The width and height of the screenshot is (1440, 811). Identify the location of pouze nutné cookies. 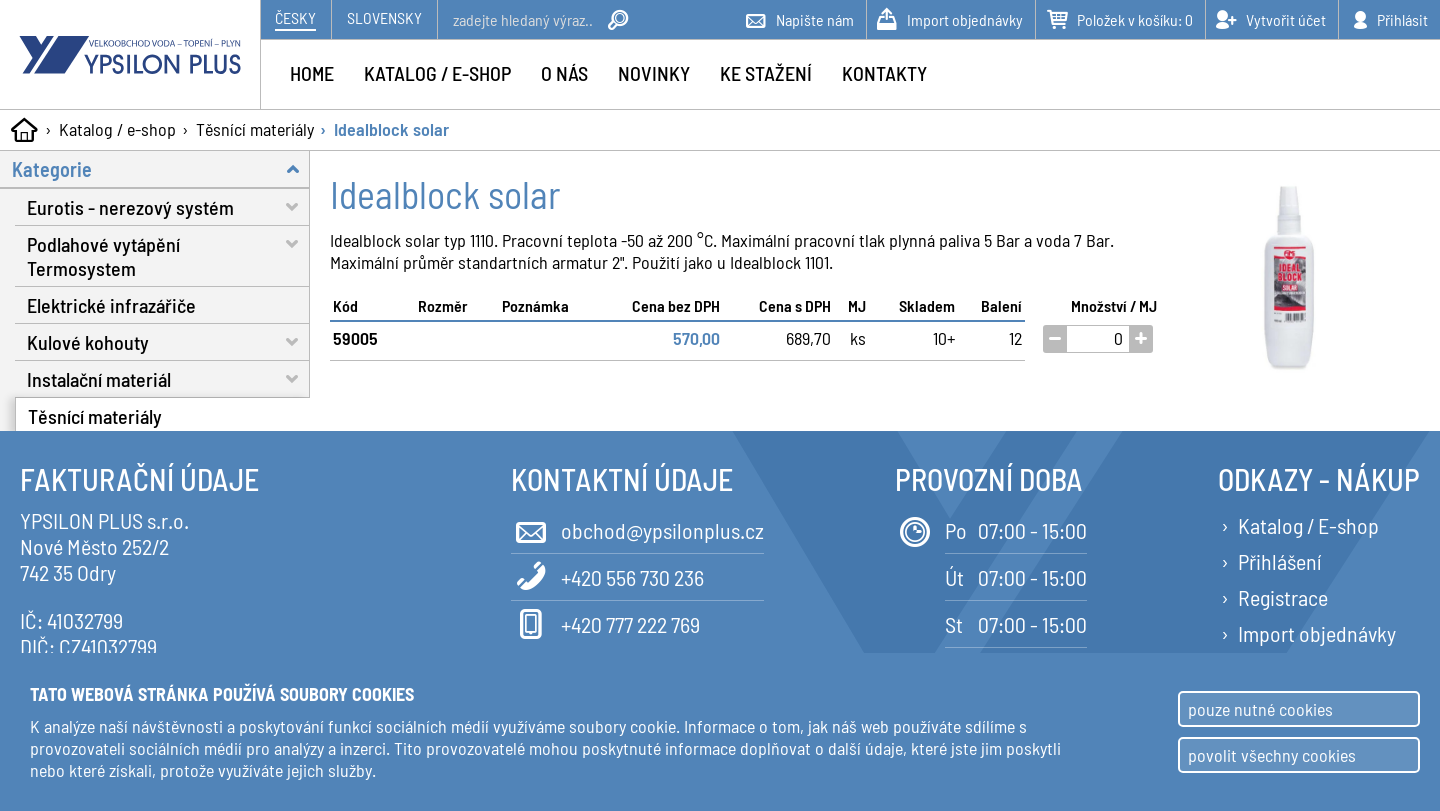
(1260, 709).